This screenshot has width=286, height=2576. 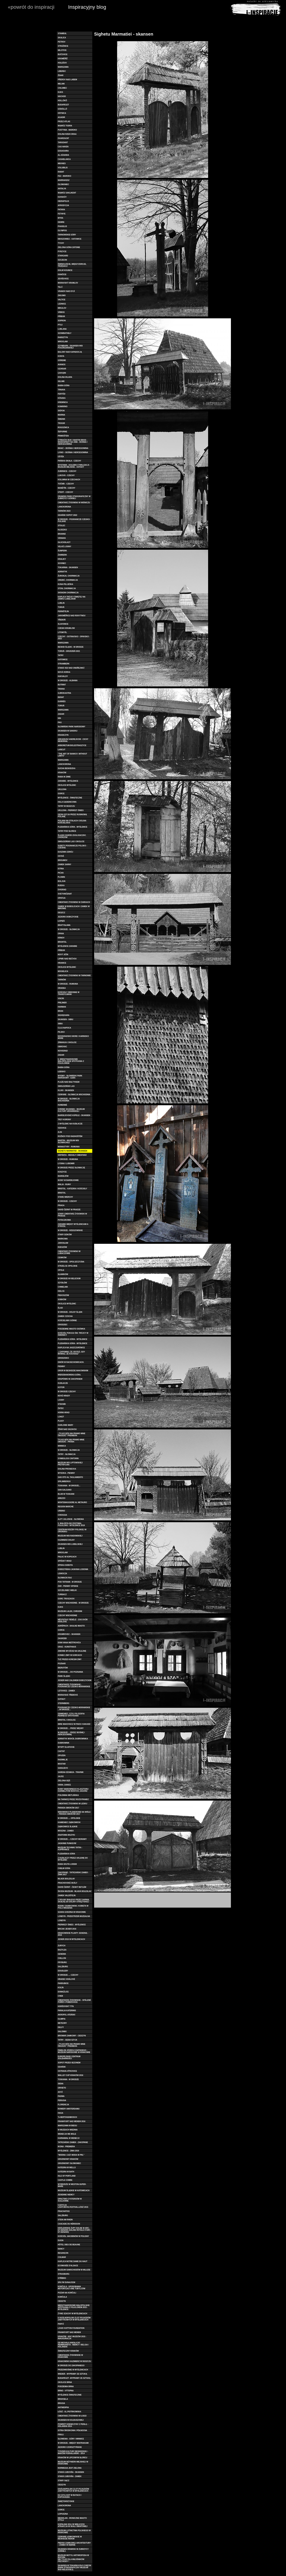 I want to click on Bratysława, so click(x=64, y=925).